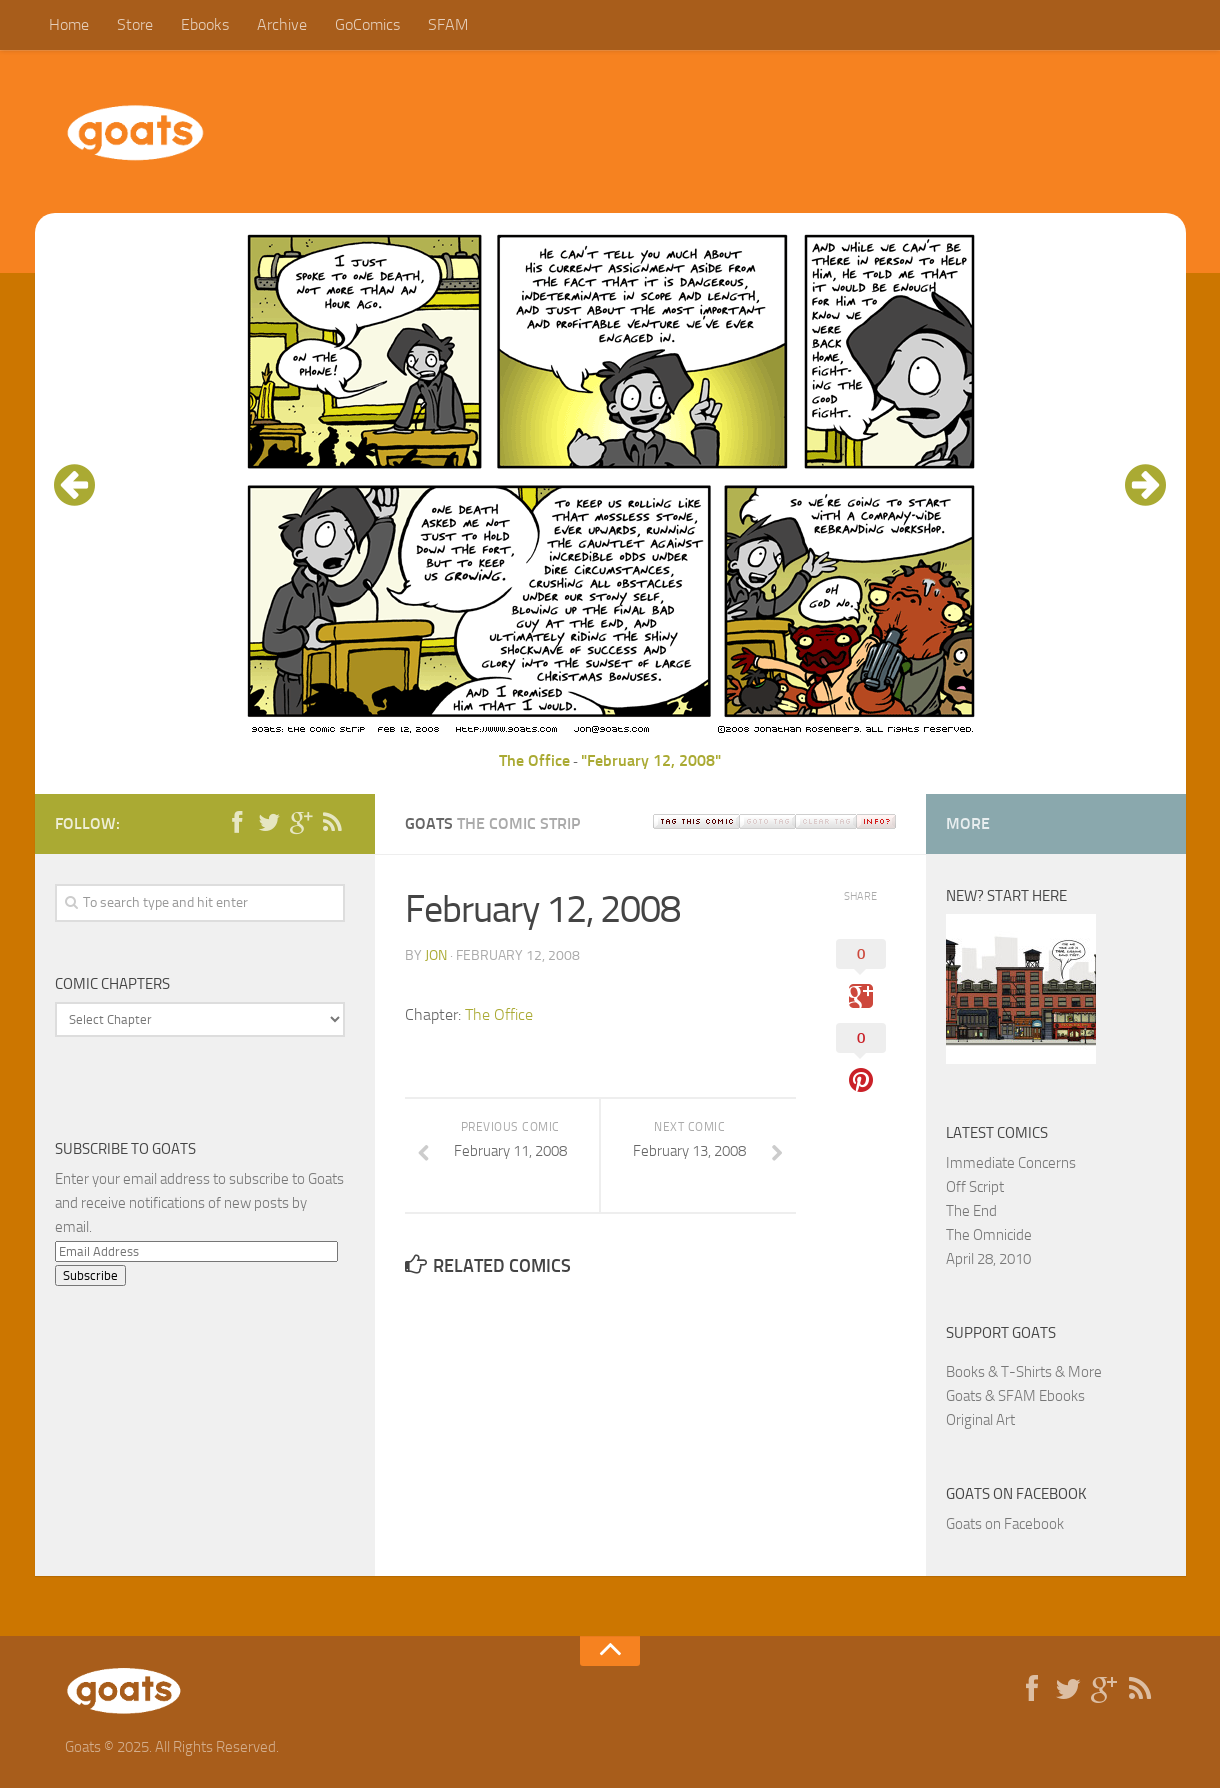 This screenshot has width=1220, height=1788. Describe the element at coordinates (69, 24) in the screenshot. I see `Home` at that location.